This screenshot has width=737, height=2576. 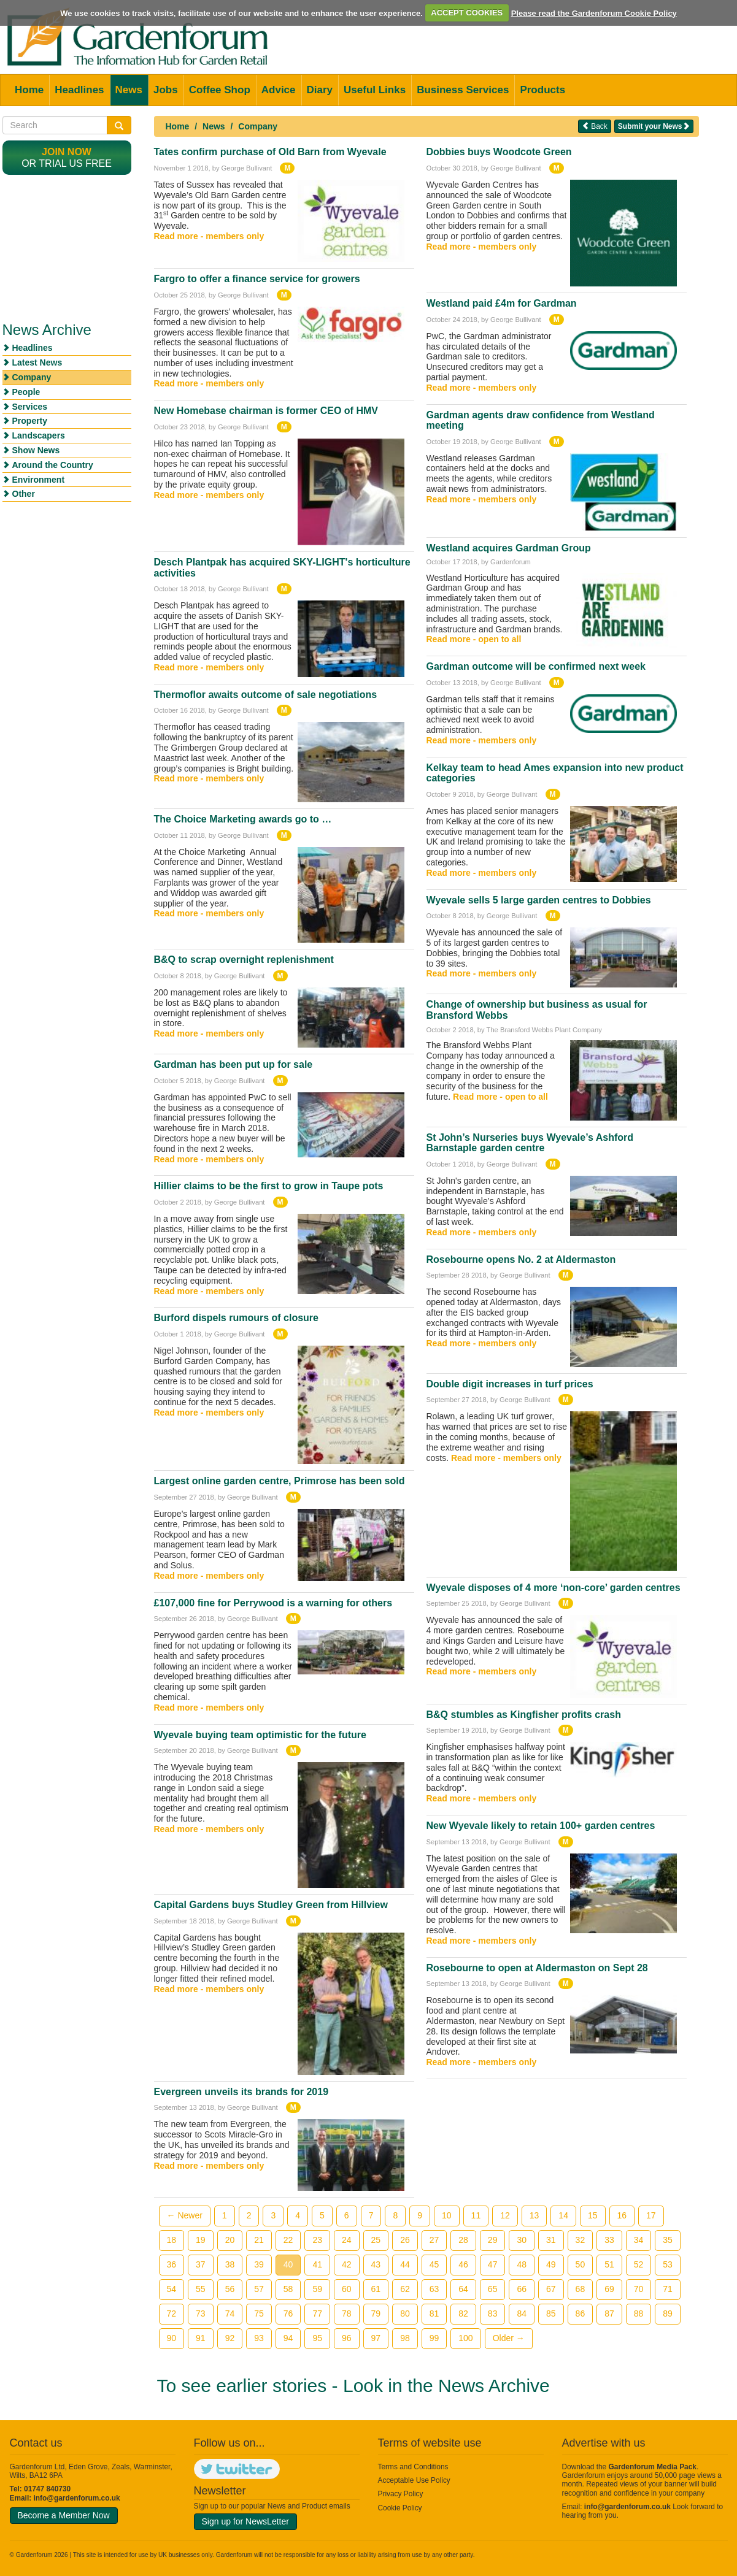 I want to click on 48, so click(x=522, y=2264).